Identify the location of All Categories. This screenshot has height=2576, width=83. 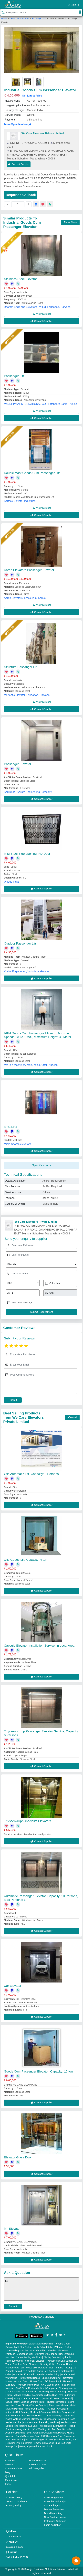
(36, 2468).